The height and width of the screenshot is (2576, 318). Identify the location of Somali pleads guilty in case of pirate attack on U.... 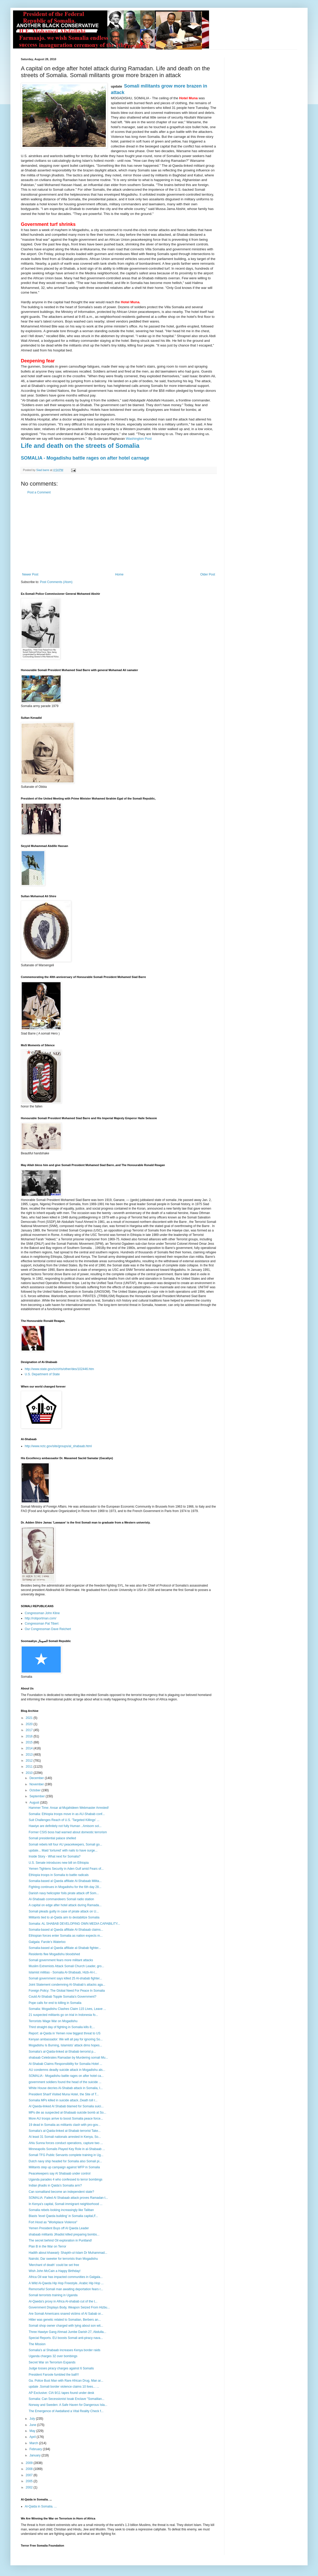
(64, 1911).